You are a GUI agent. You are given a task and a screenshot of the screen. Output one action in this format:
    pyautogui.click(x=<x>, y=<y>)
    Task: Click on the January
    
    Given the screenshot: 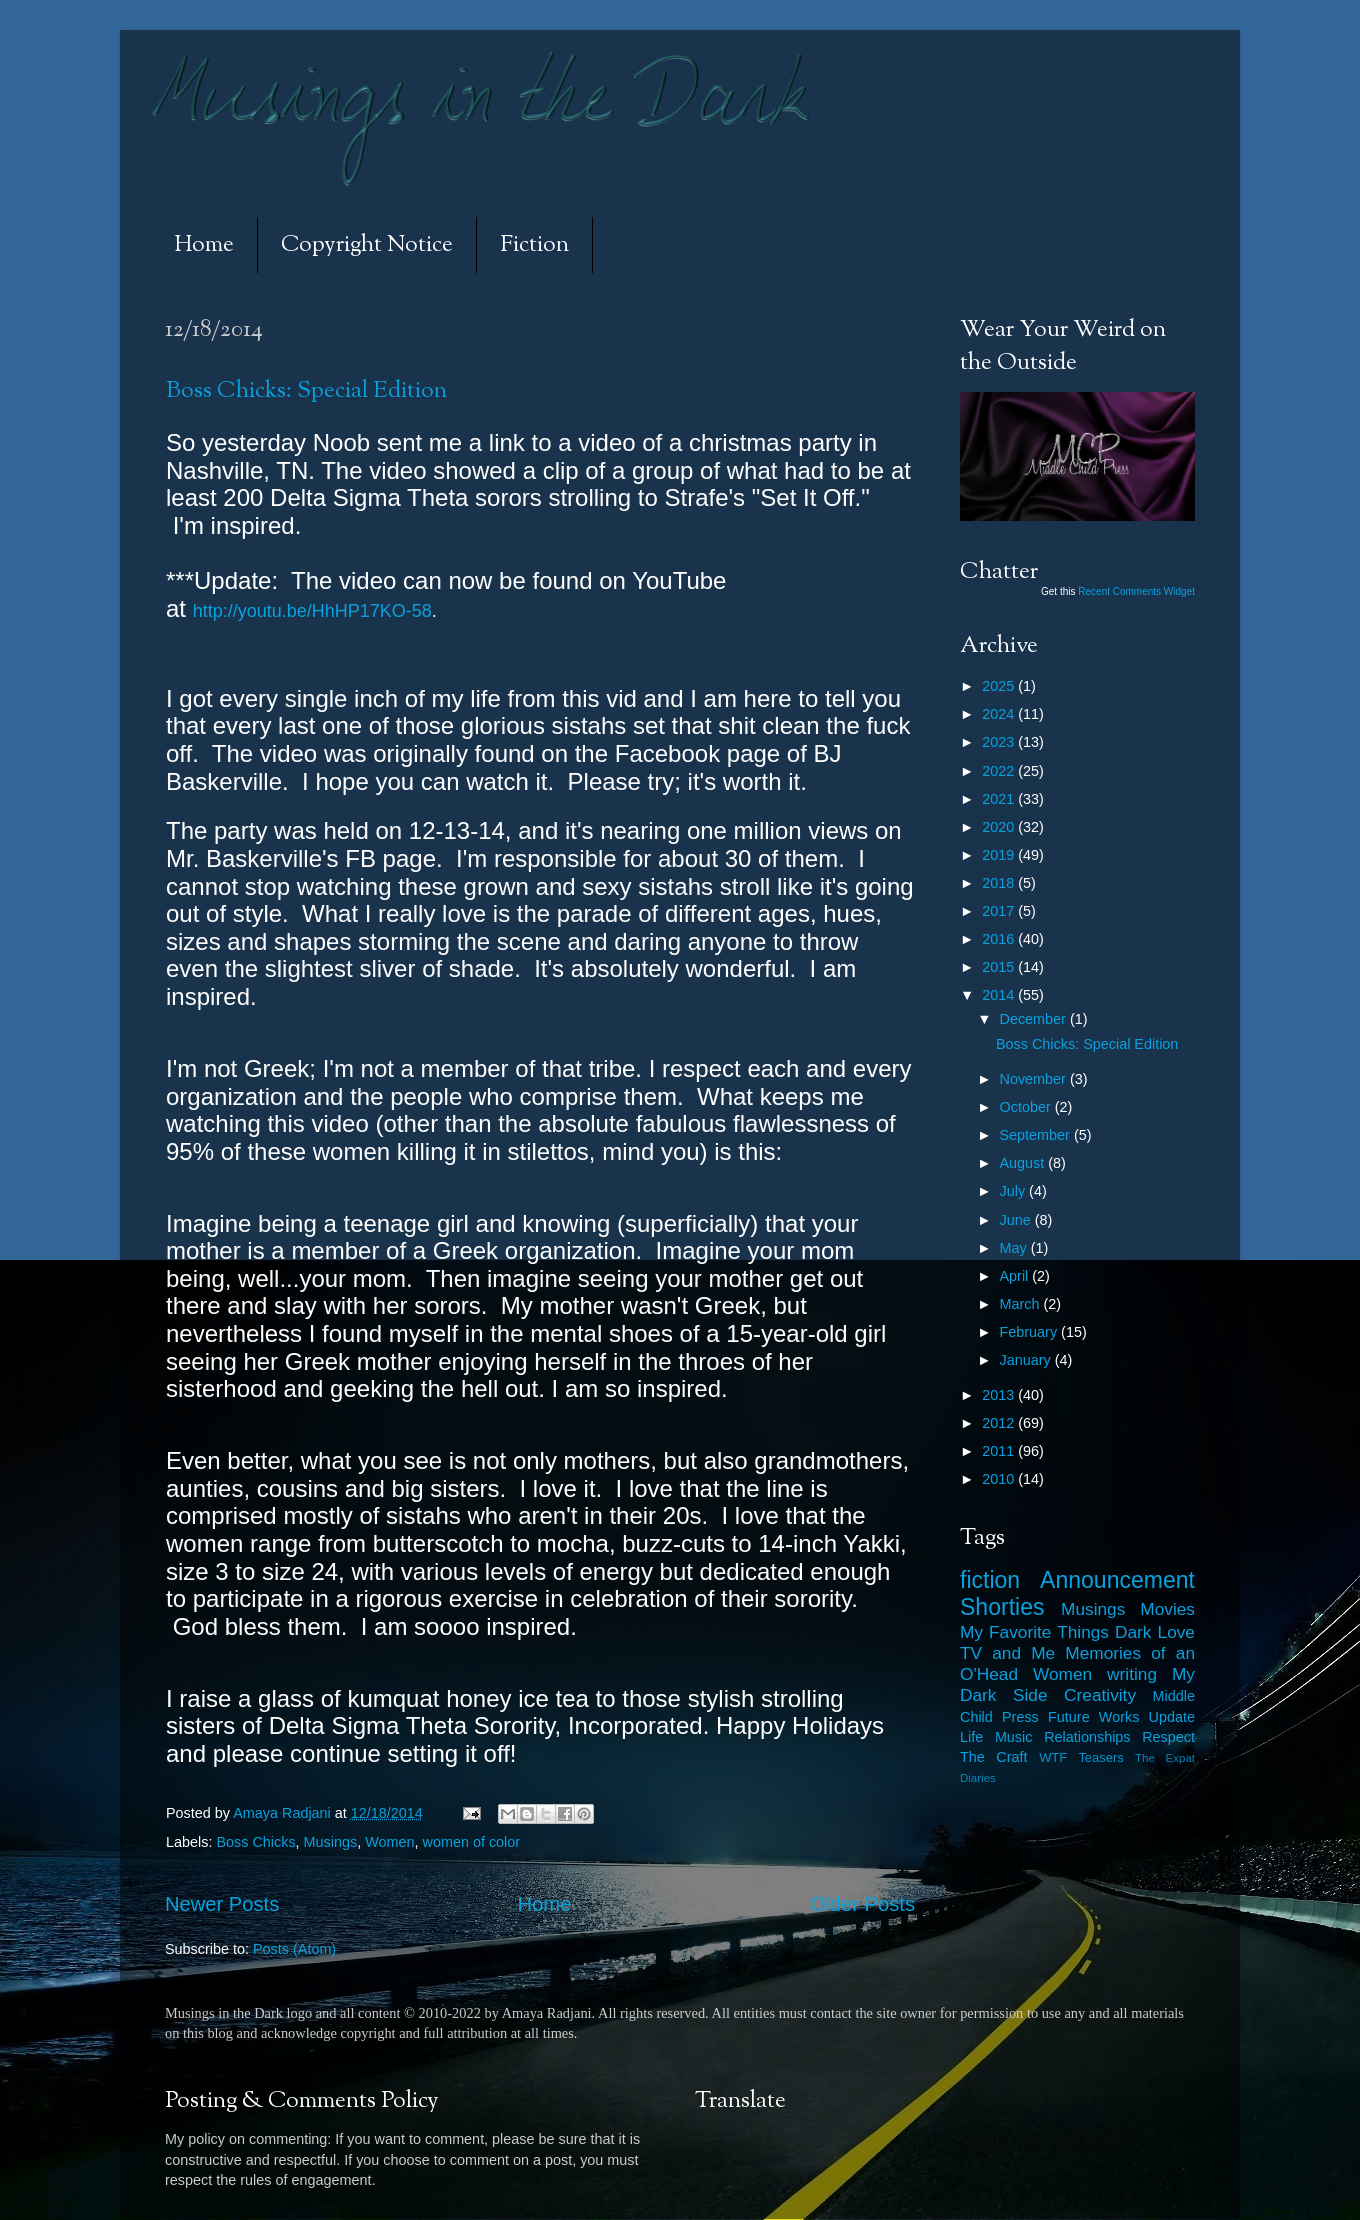 What is the action you would take?
    pyautogui.click(x=1027, y=1360)
    